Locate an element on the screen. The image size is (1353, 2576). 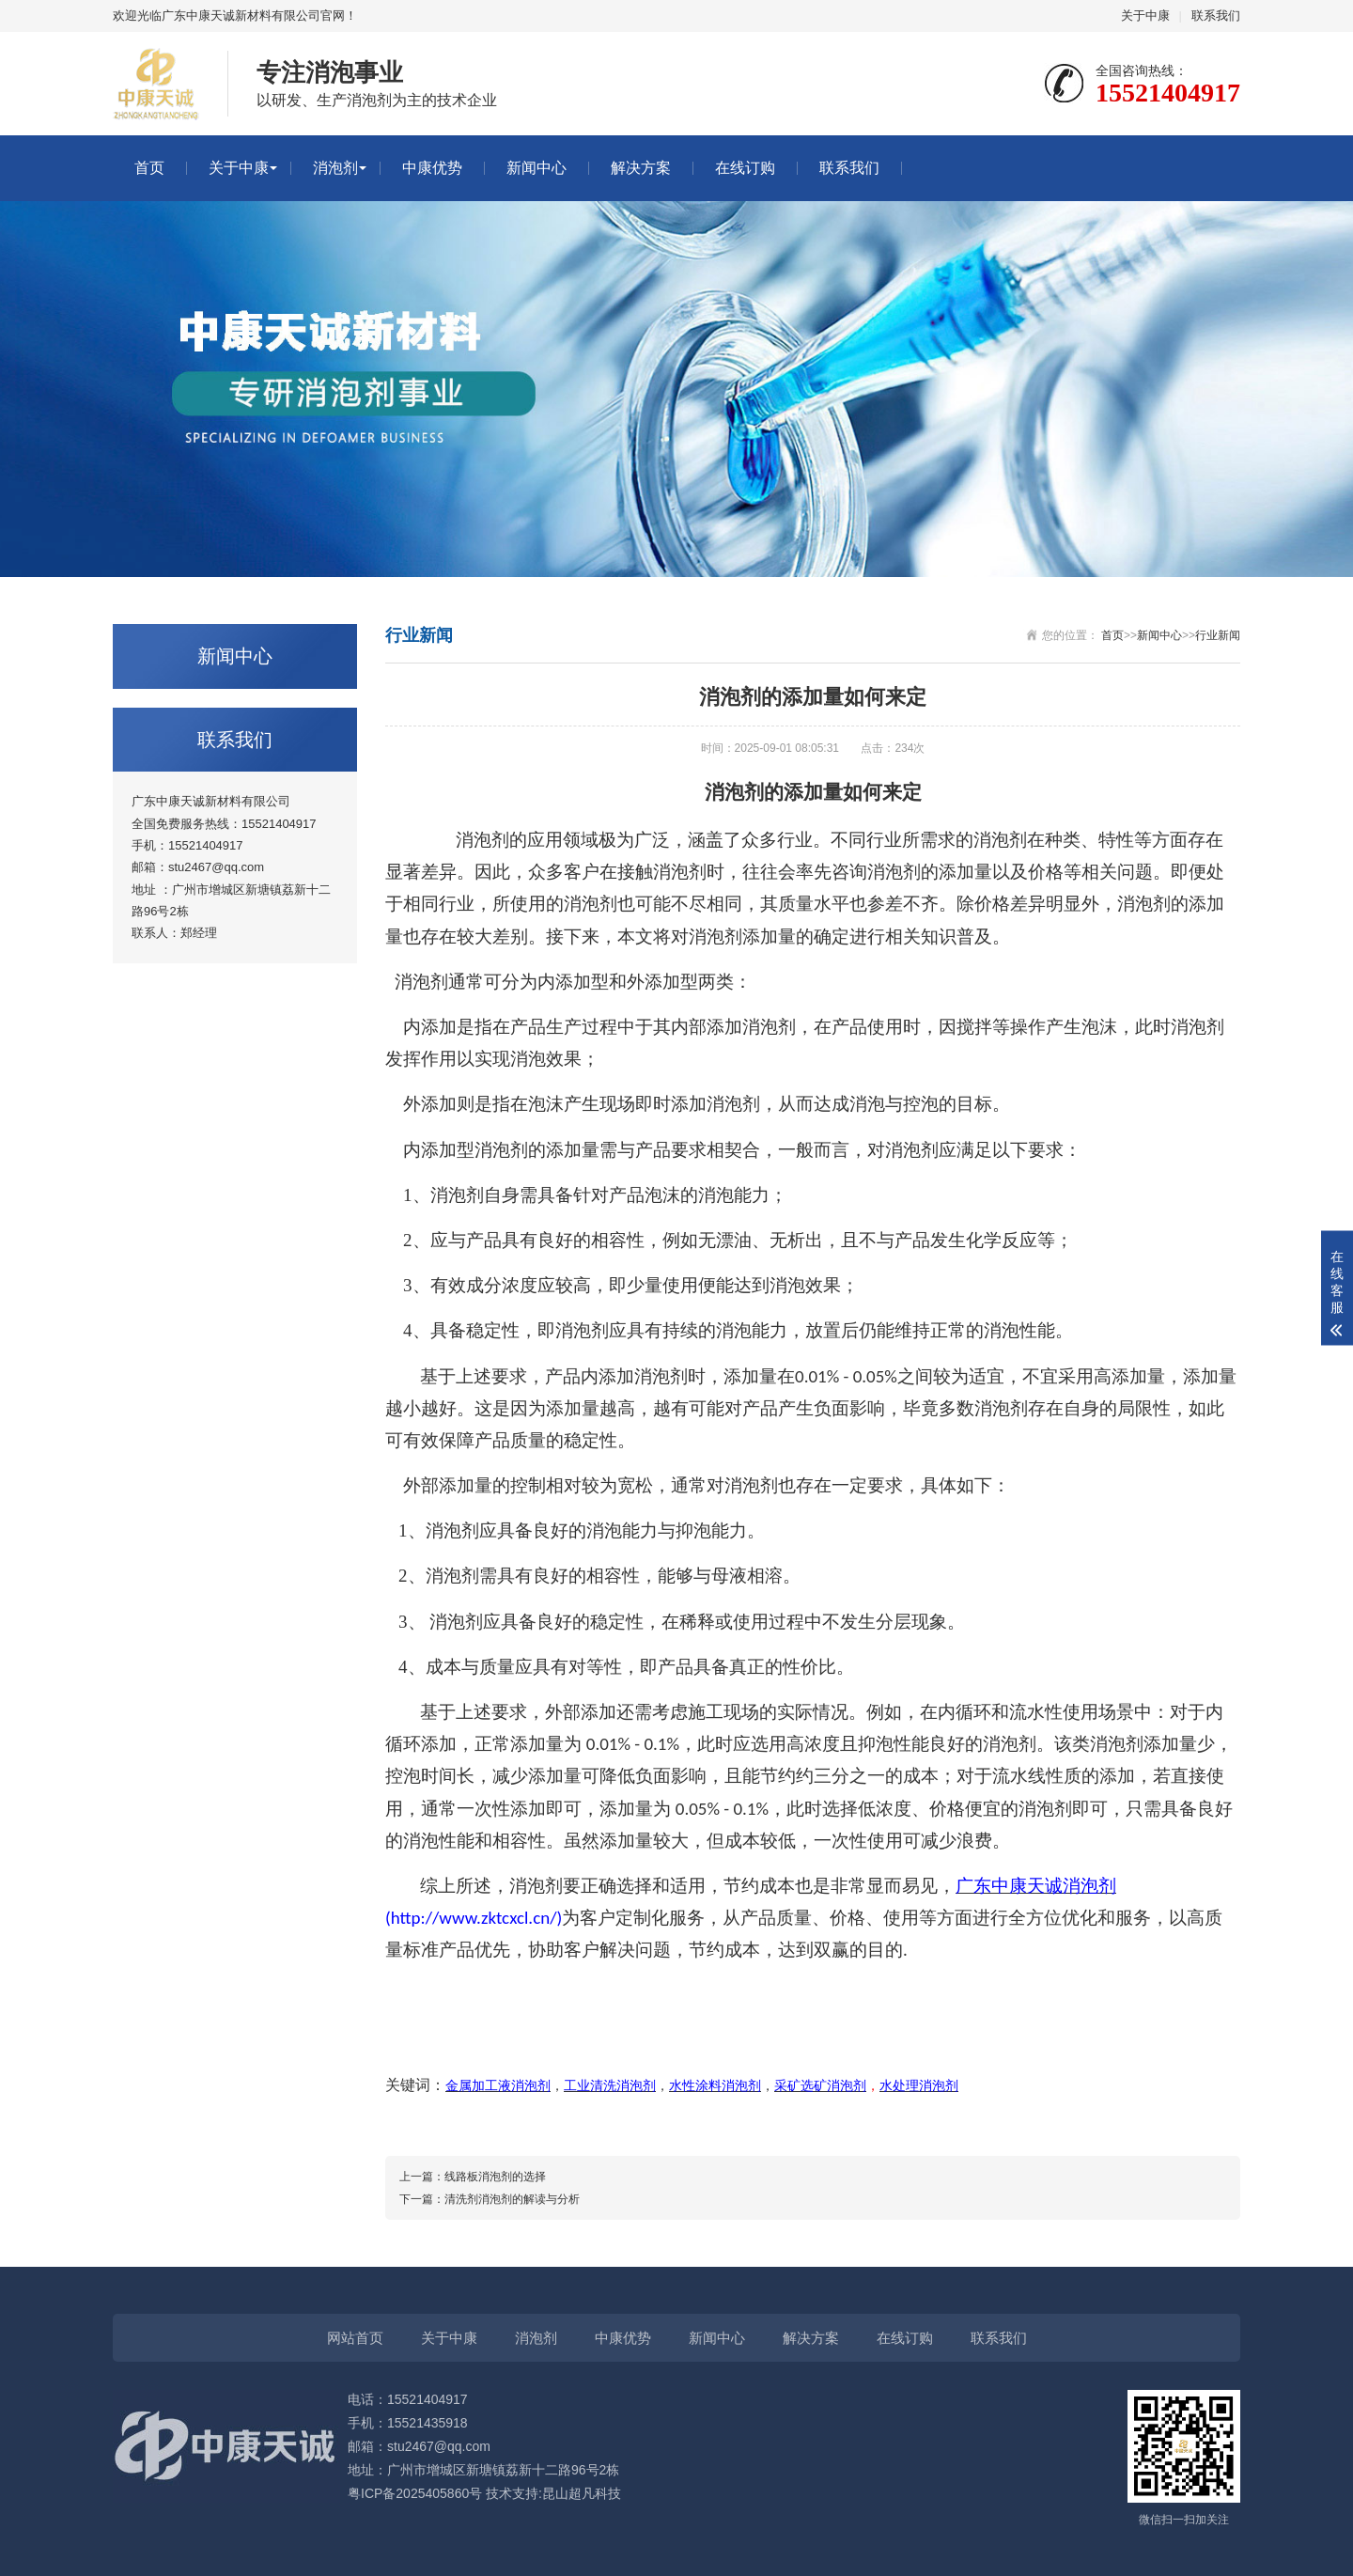
线路板消泡剂的选择 is located at coordinates (495, 2176).